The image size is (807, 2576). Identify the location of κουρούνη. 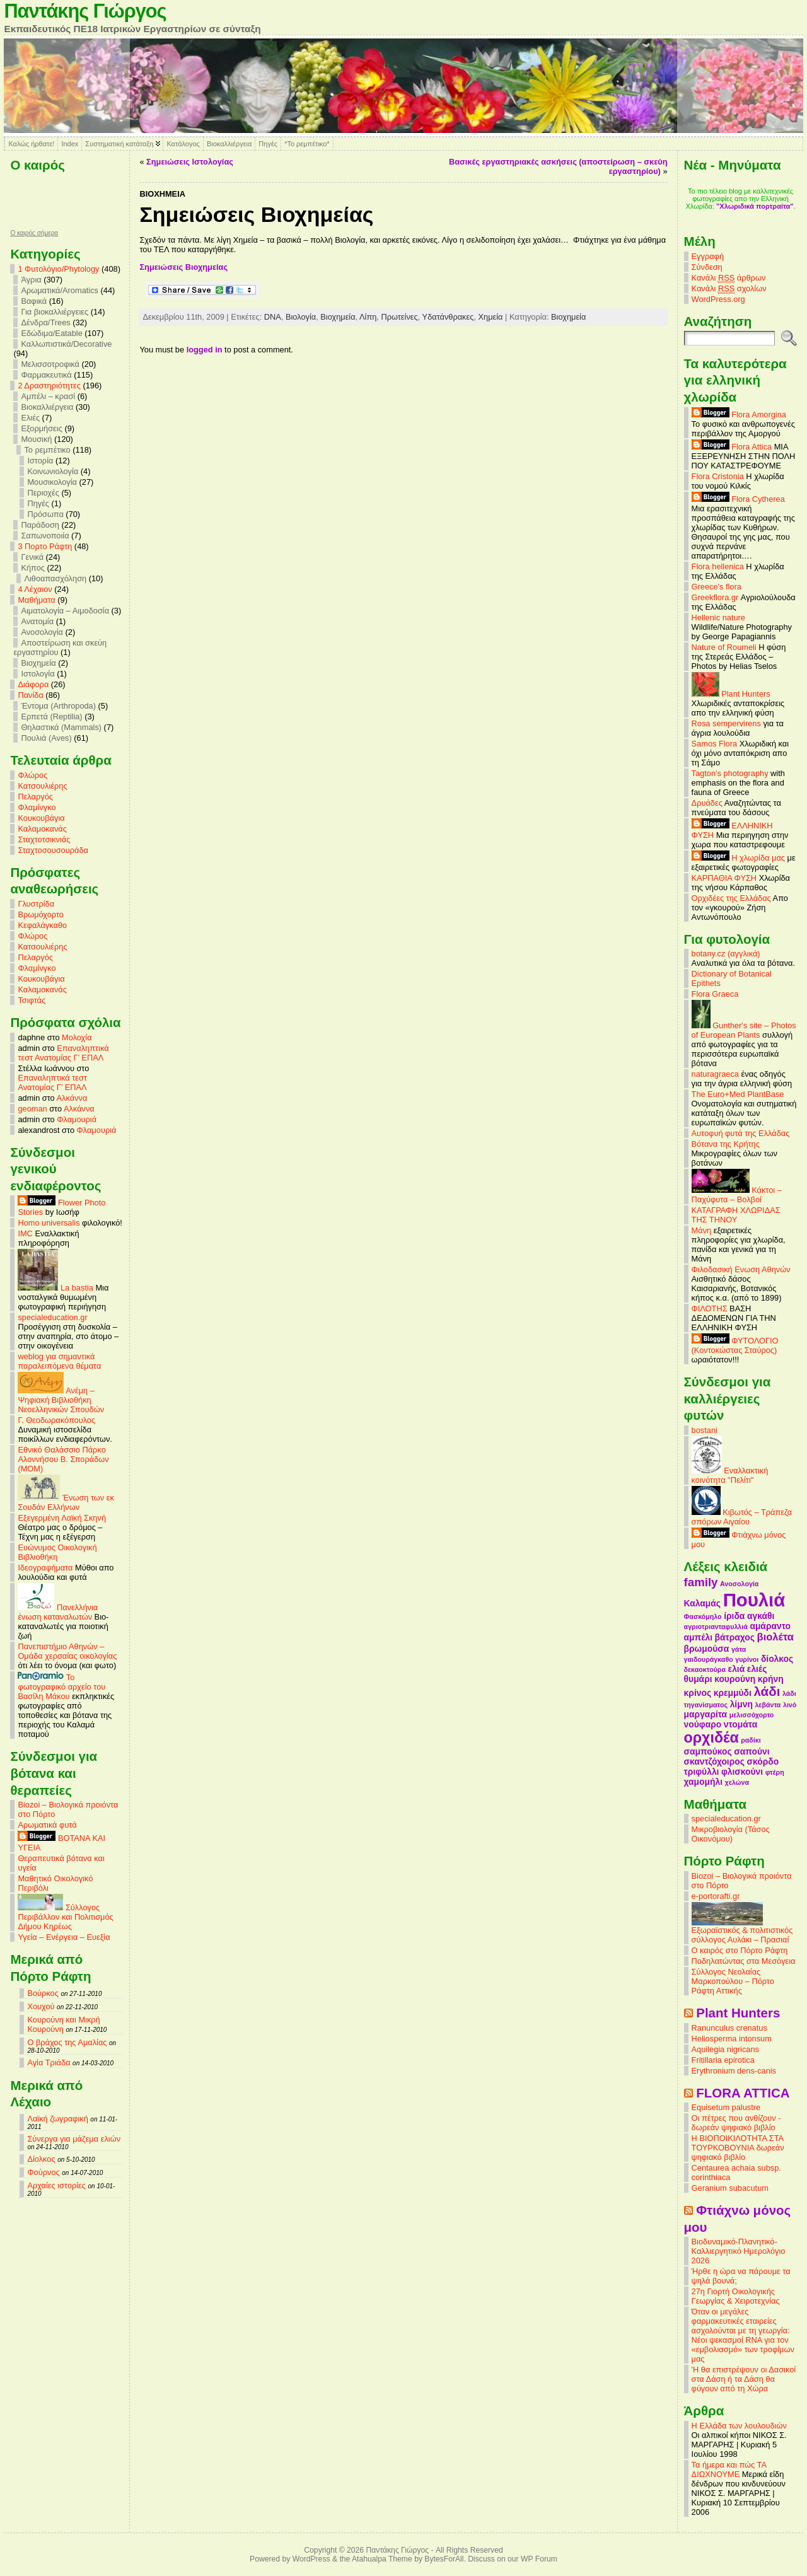
(734, 1679).